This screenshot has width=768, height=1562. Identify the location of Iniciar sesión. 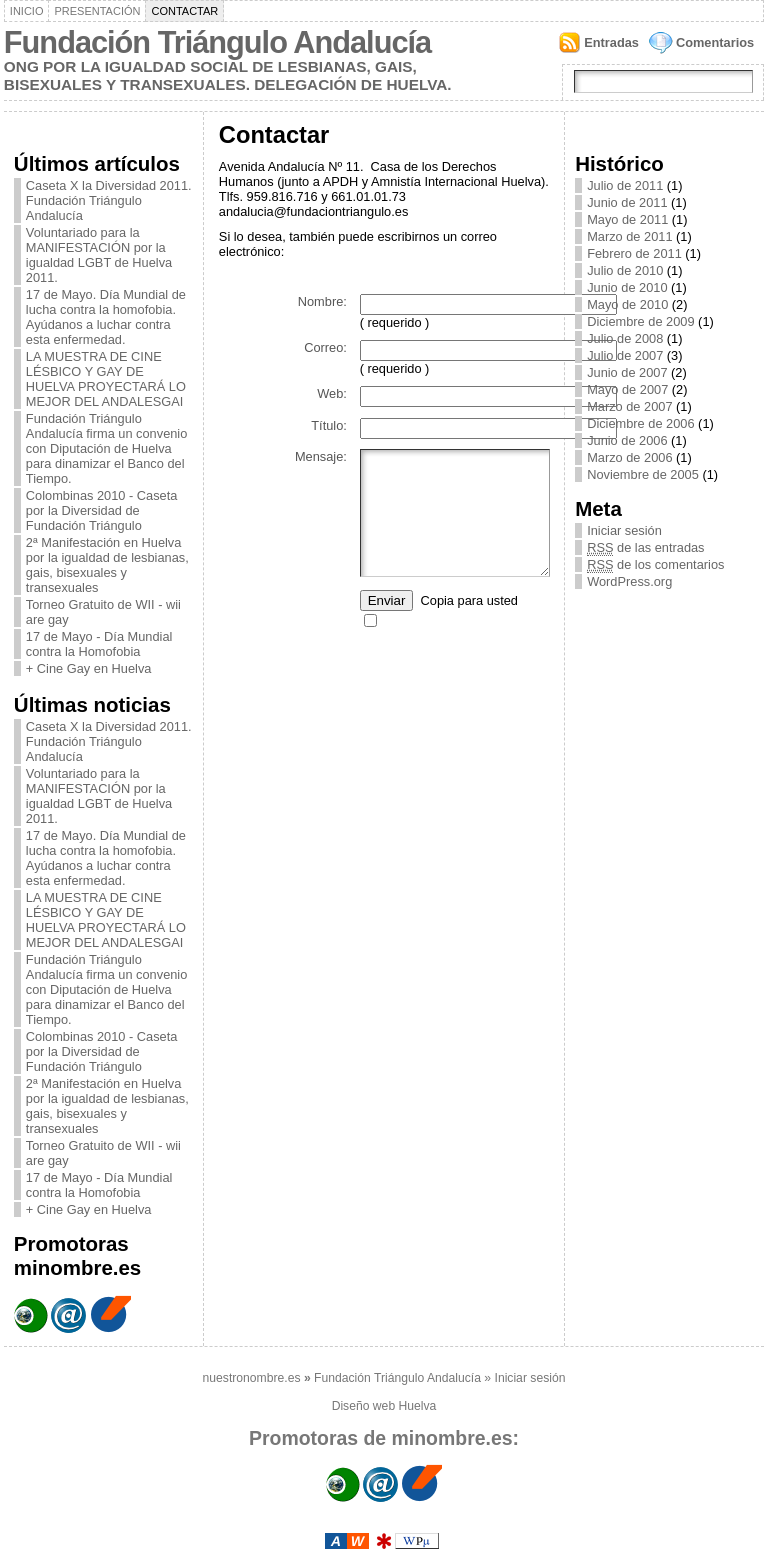
(624, 530).